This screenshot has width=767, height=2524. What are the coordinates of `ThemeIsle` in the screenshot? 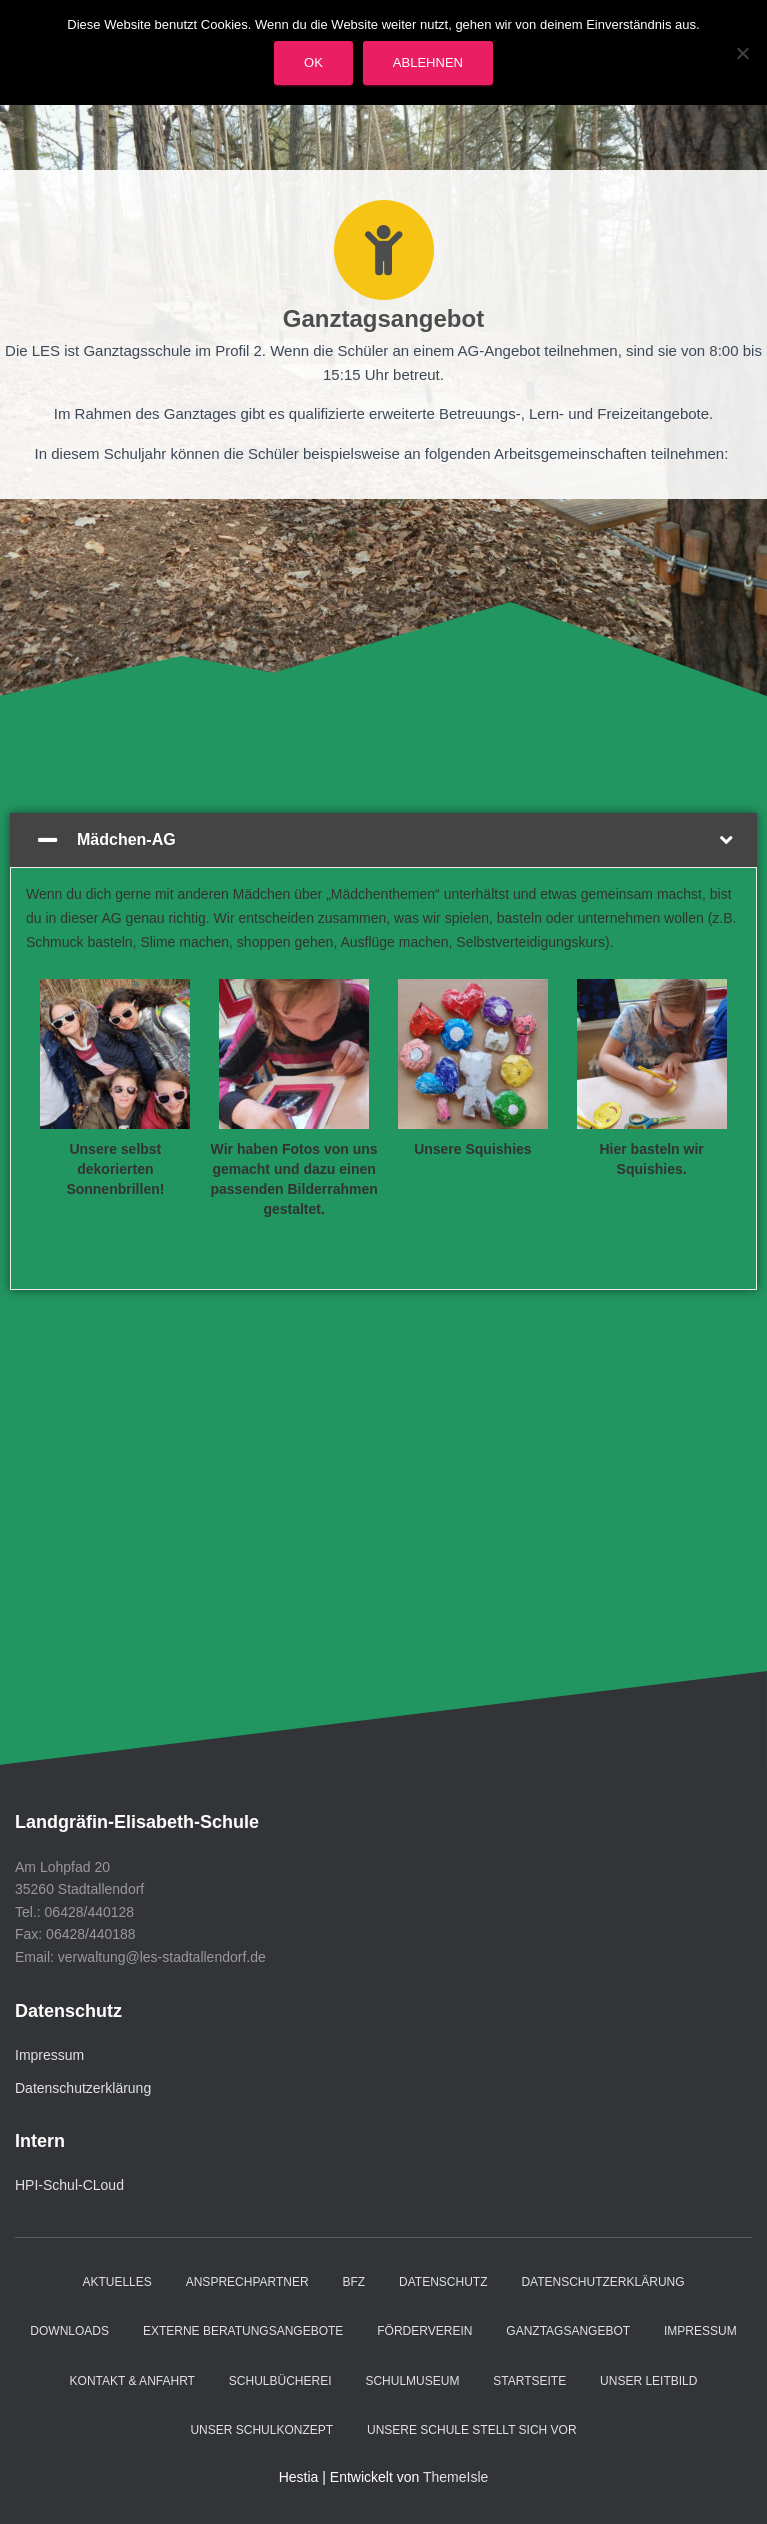 It's located at (455, 2477).